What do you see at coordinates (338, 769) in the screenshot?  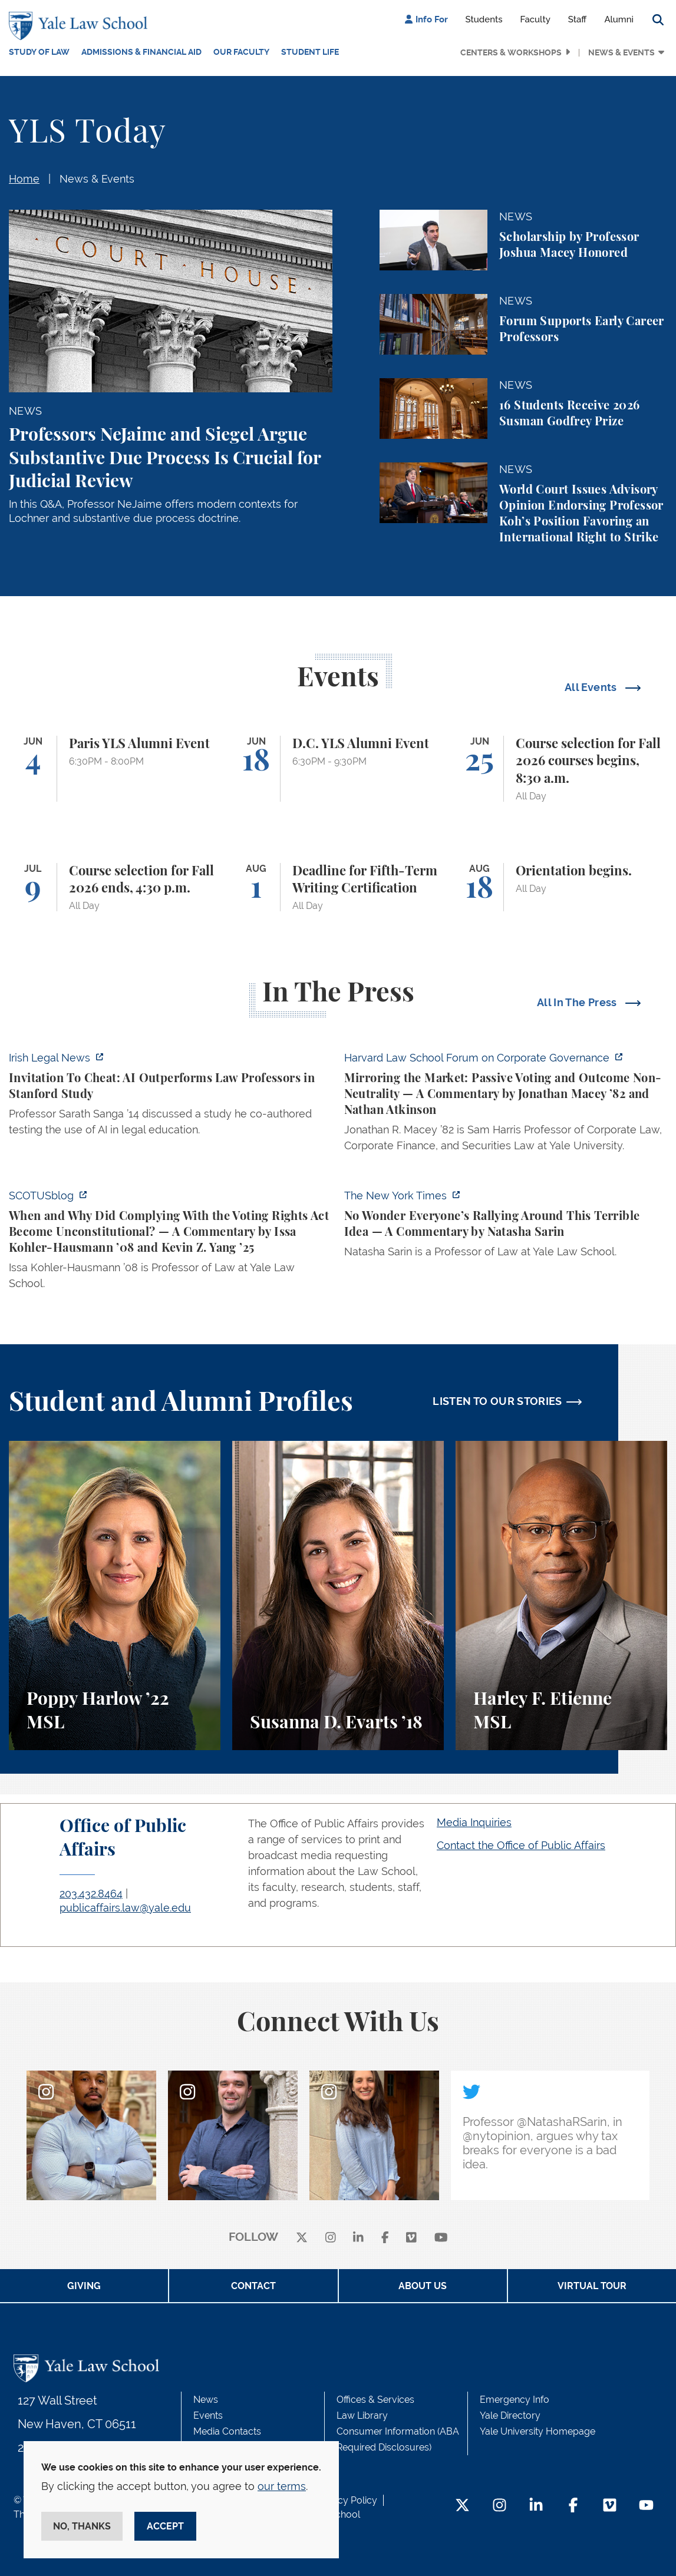 I see `[D.C. YLS Alumni Event]` at bounding box center [338, 769].